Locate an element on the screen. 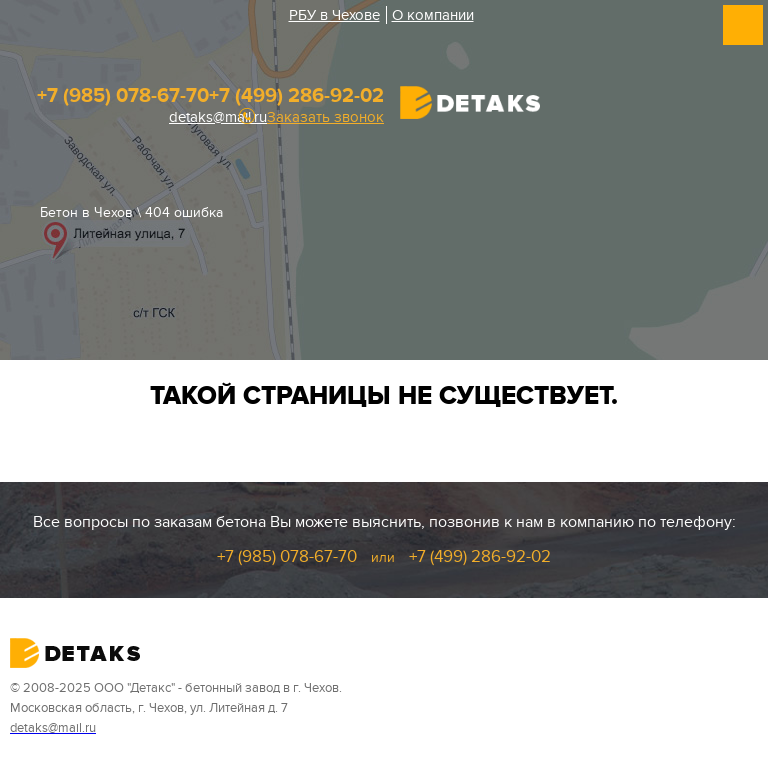  +7 (985) 078-67-70 is located at coordinates (123, 96).